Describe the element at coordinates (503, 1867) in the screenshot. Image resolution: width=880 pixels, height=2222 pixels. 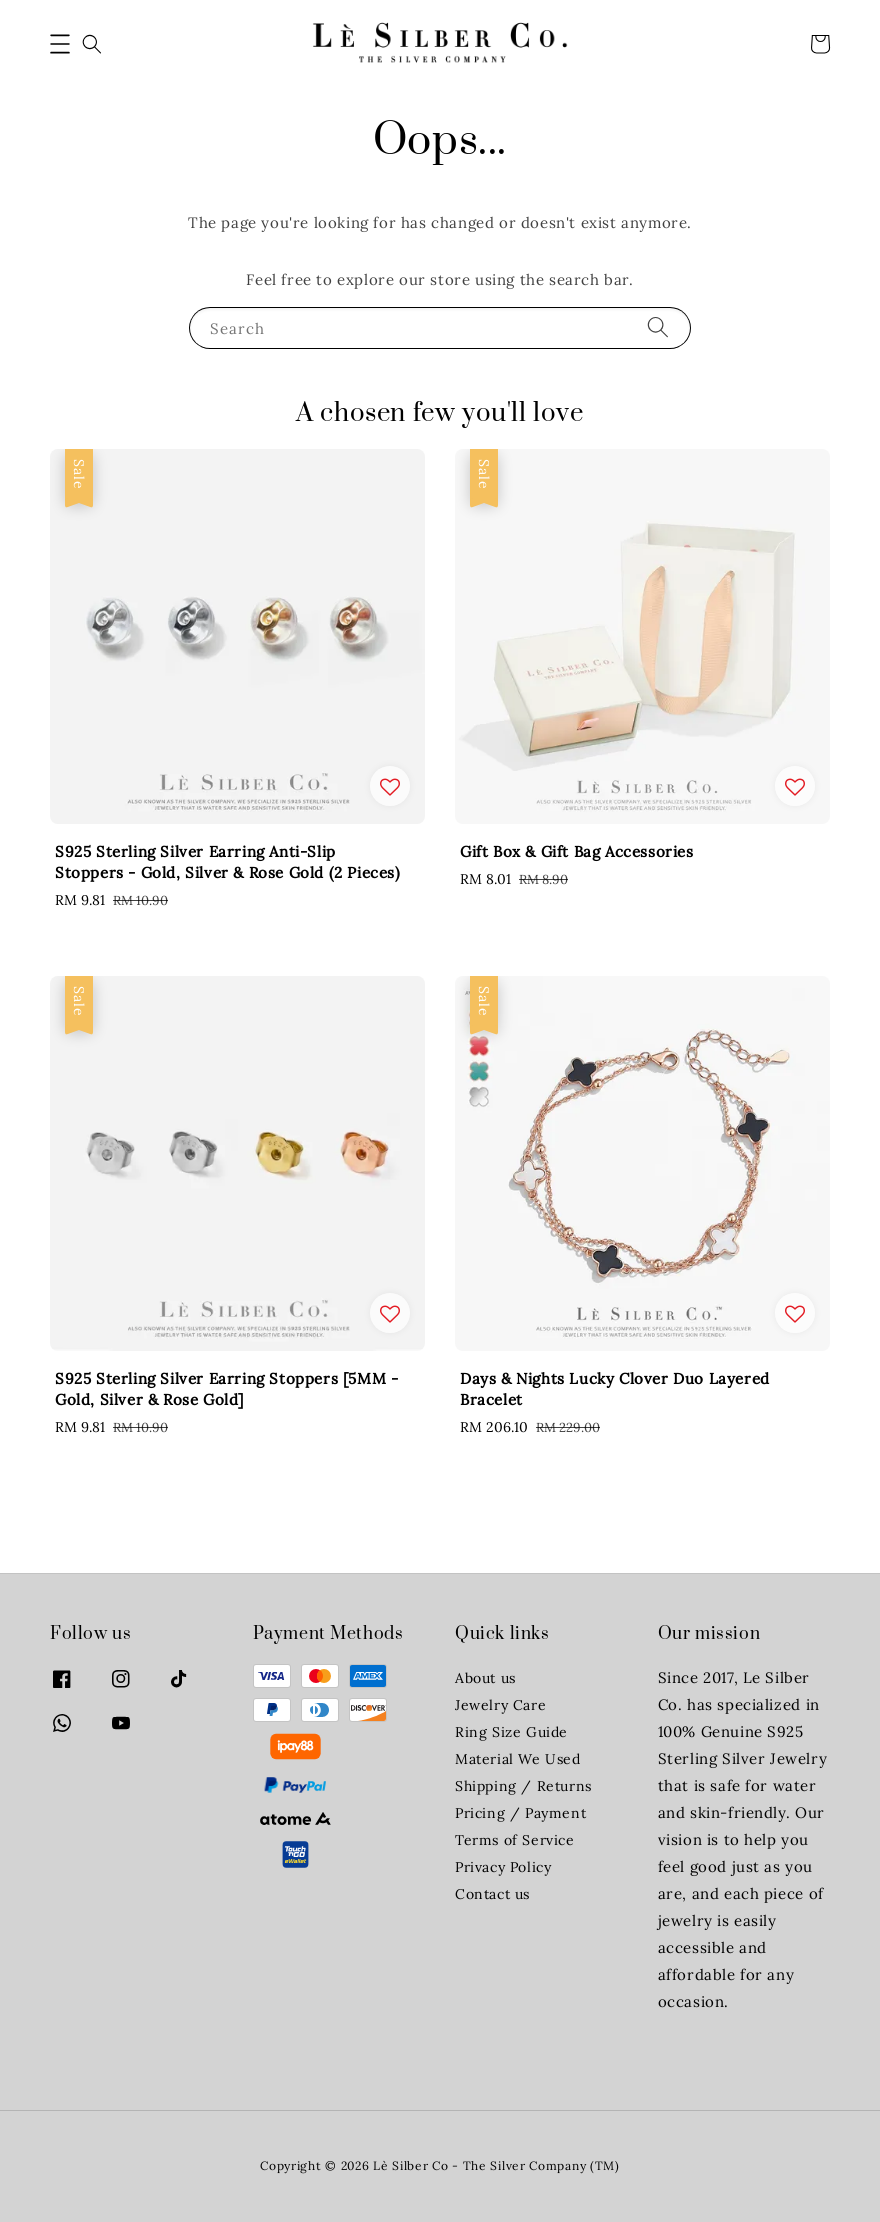
I see `Privacy Policy` at that location.